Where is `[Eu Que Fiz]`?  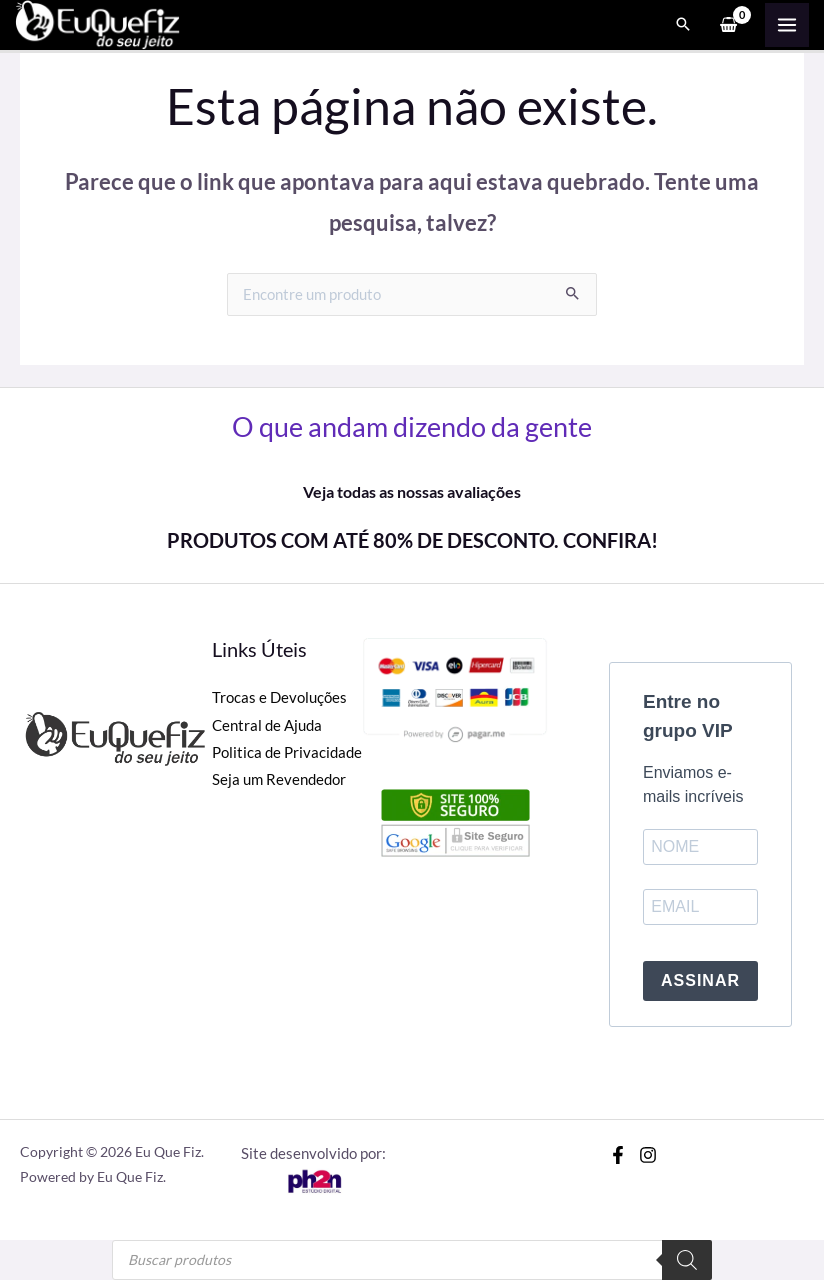 [Eu Que Fiz] is located at coordinates (100, 23).